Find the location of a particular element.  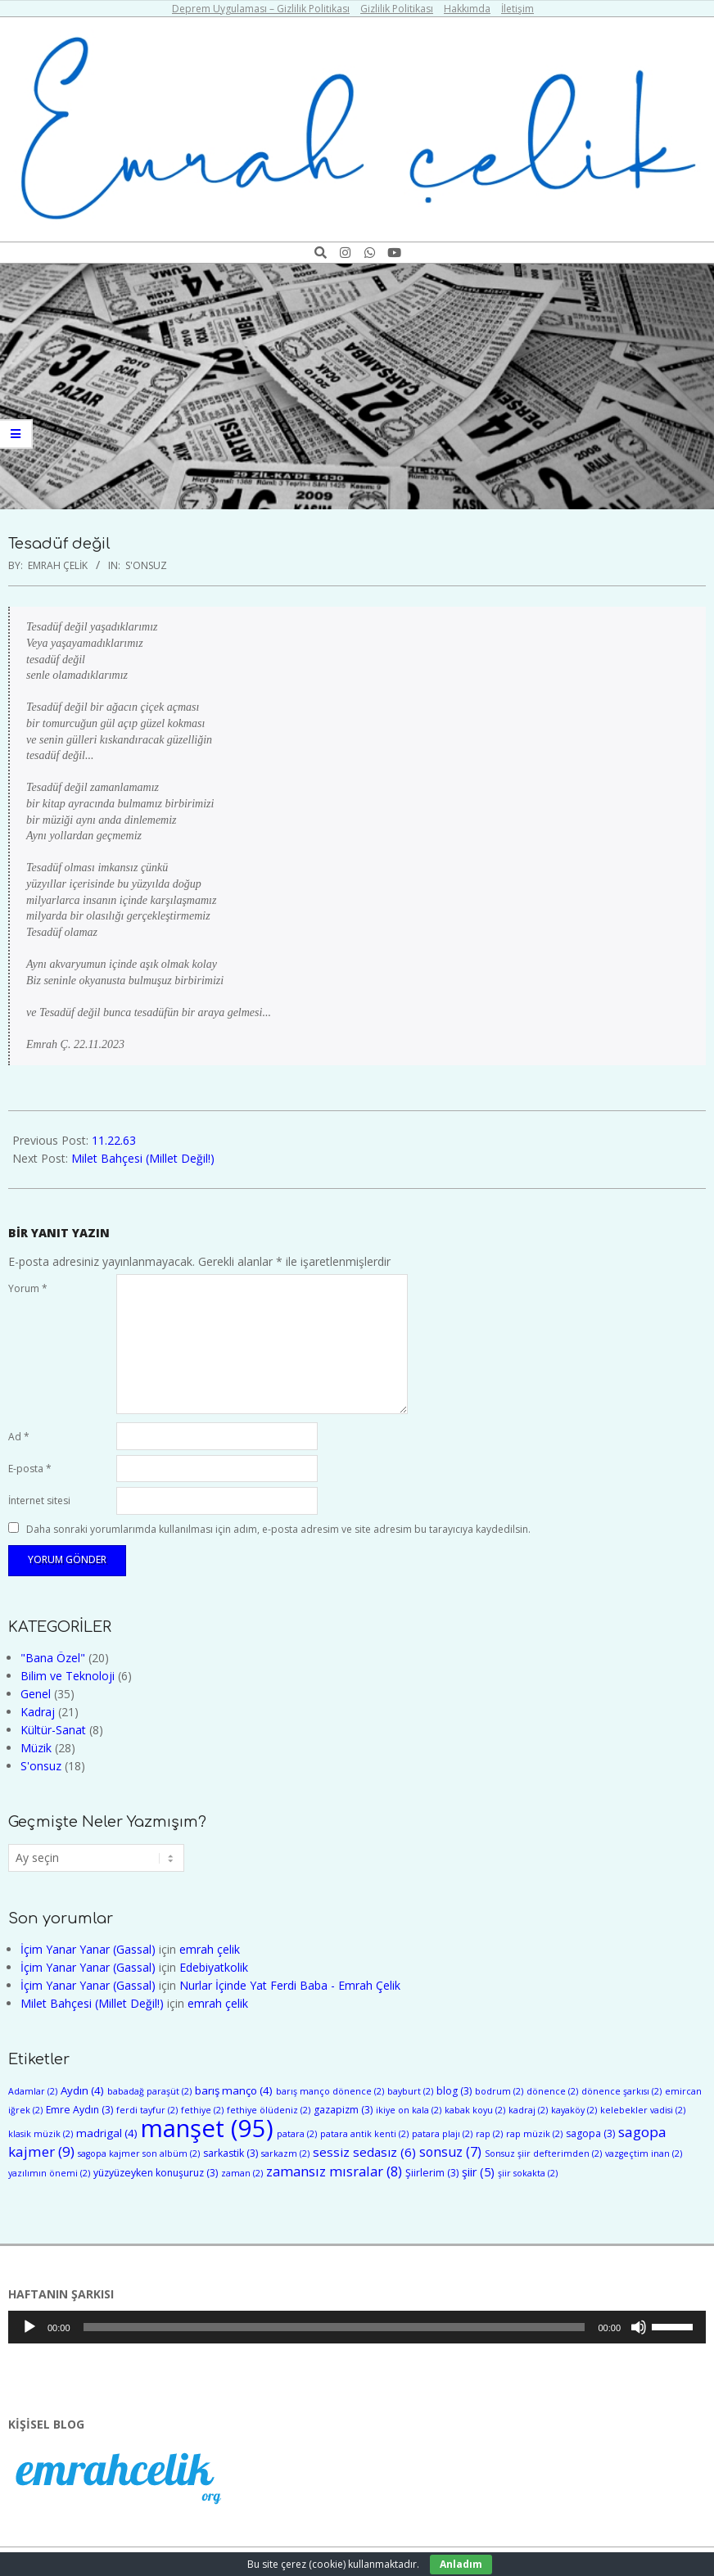

vazgeçtim inan [vazgeçtim inan (2 öge)] is located at coordinates (643, 2153).